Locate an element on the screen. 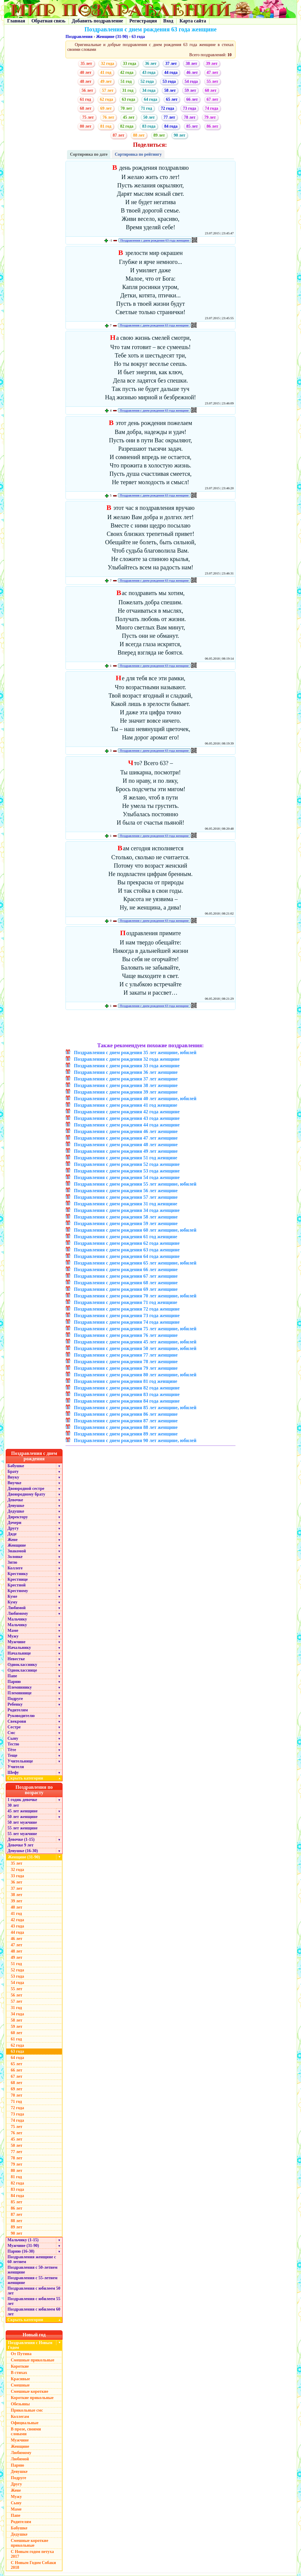 The image size is (301, 2576). Шефу is located at coordinates (13, 1772).